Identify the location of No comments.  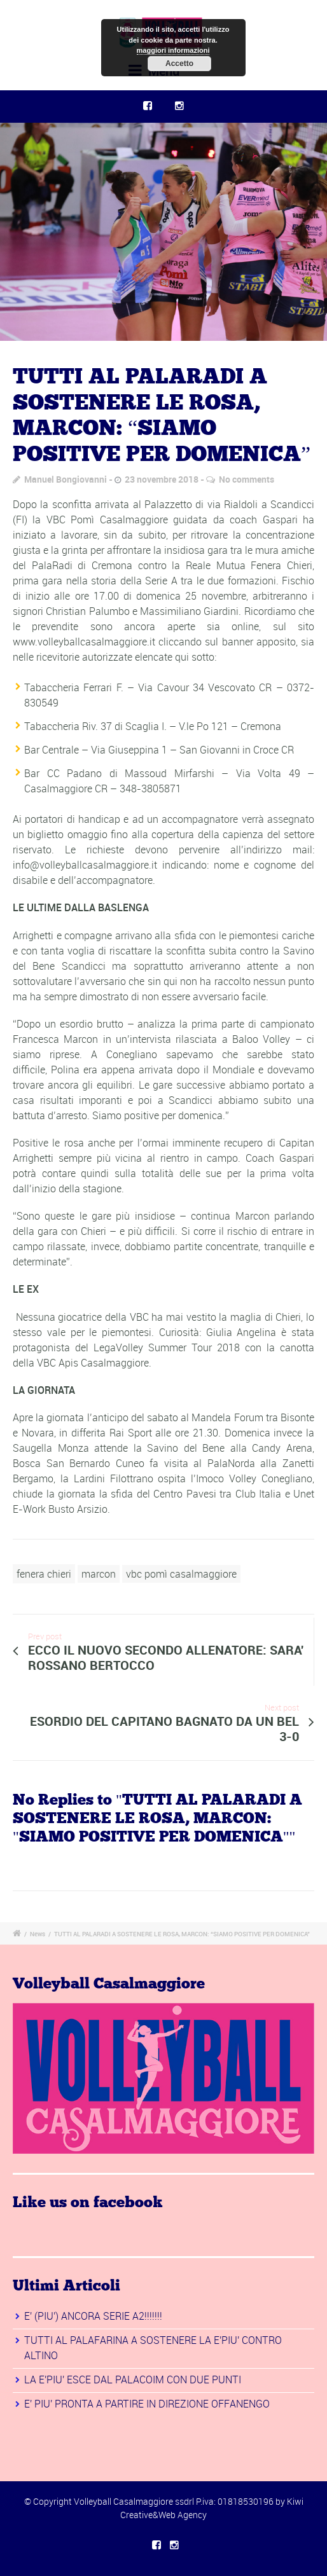
(246, 479).